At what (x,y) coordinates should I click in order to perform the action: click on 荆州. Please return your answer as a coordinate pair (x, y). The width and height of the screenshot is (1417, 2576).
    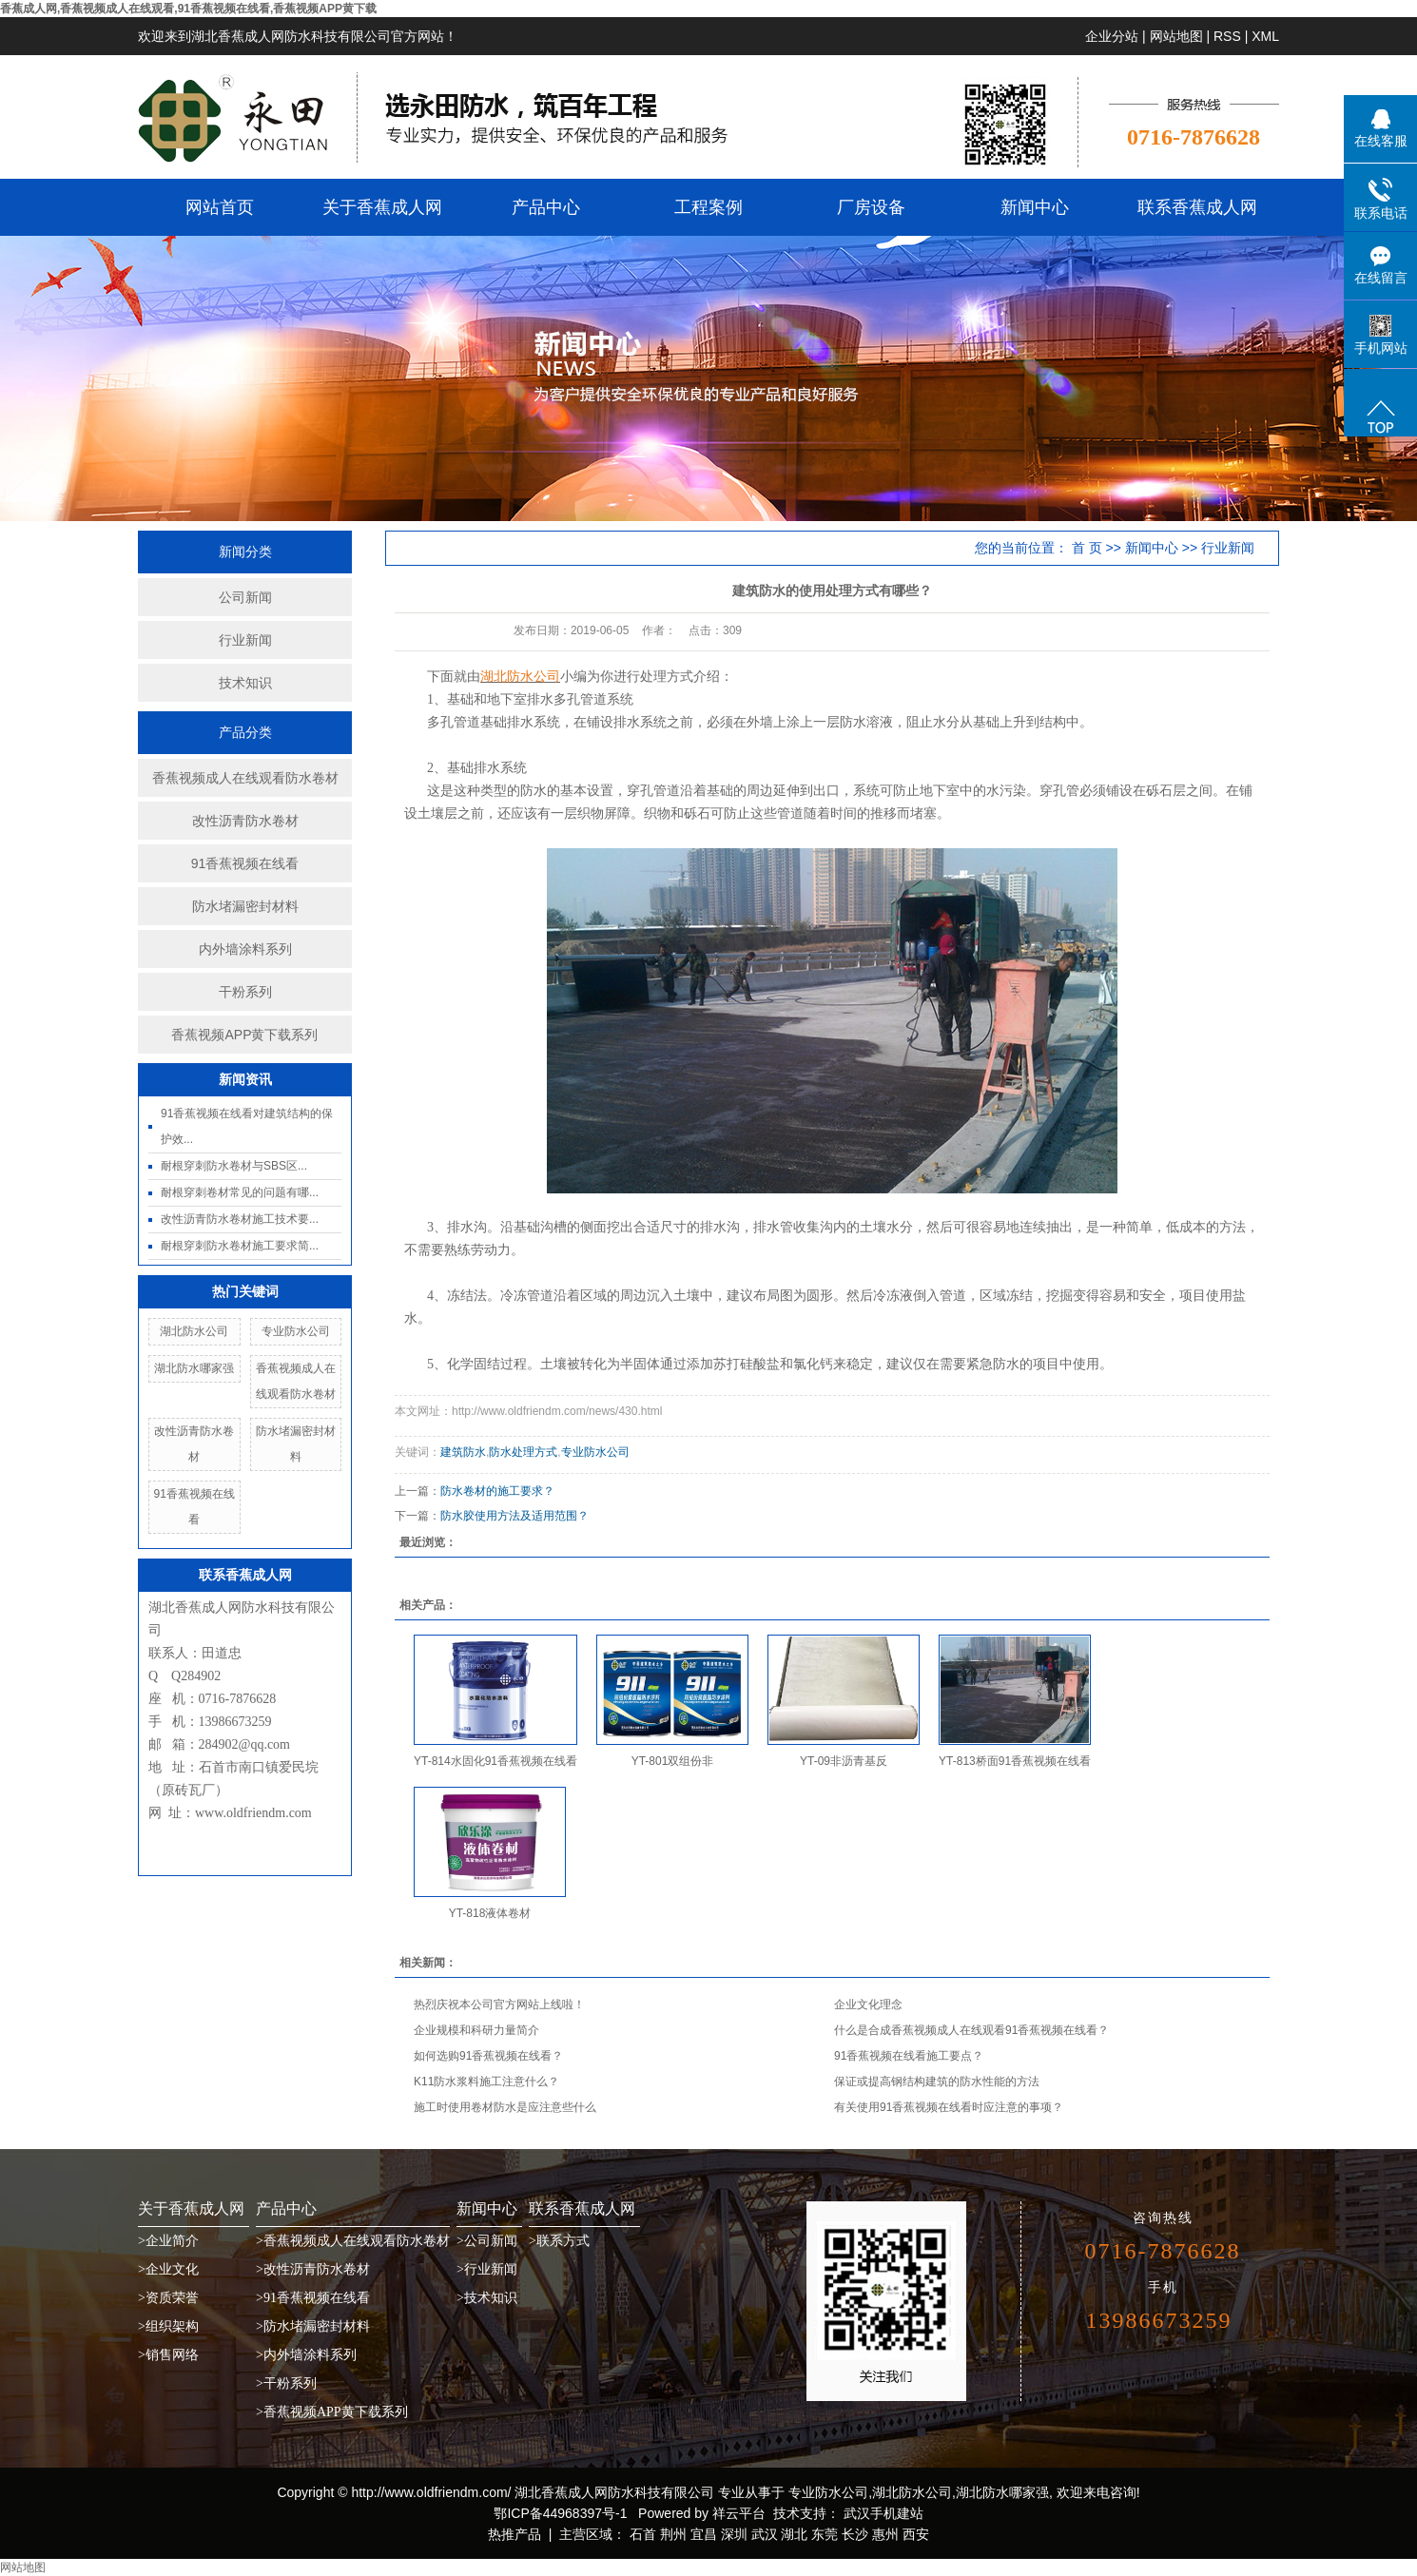
    Looking at the image, I should click on (673, 2534).